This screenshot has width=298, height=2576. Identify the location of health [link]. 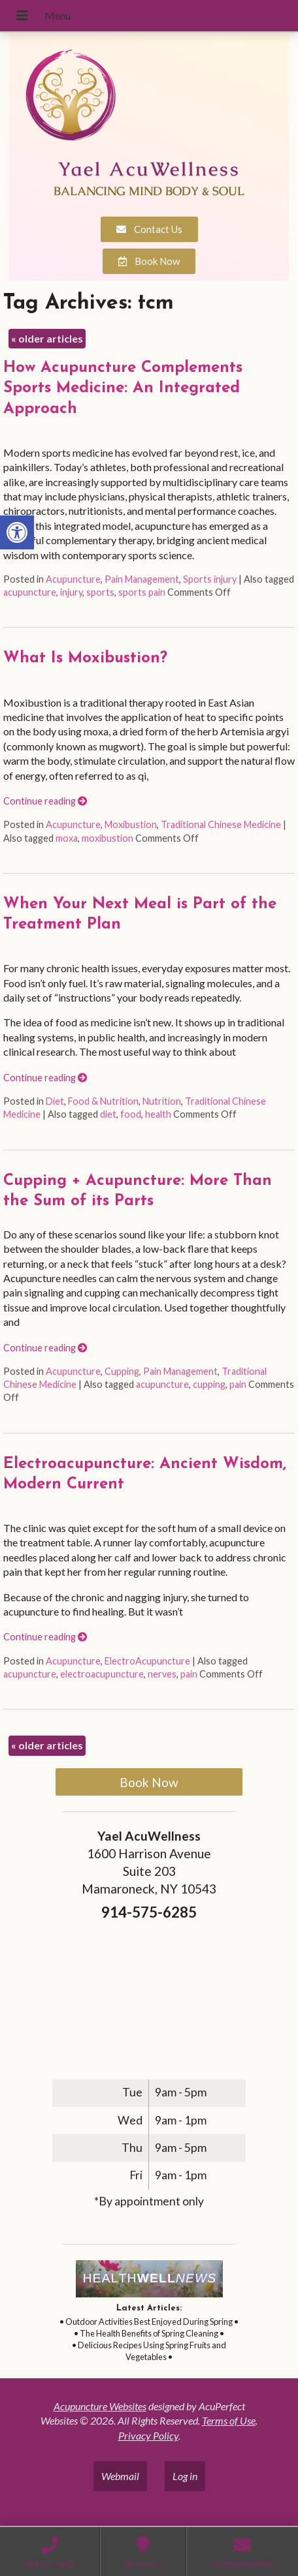
(158, 1114).